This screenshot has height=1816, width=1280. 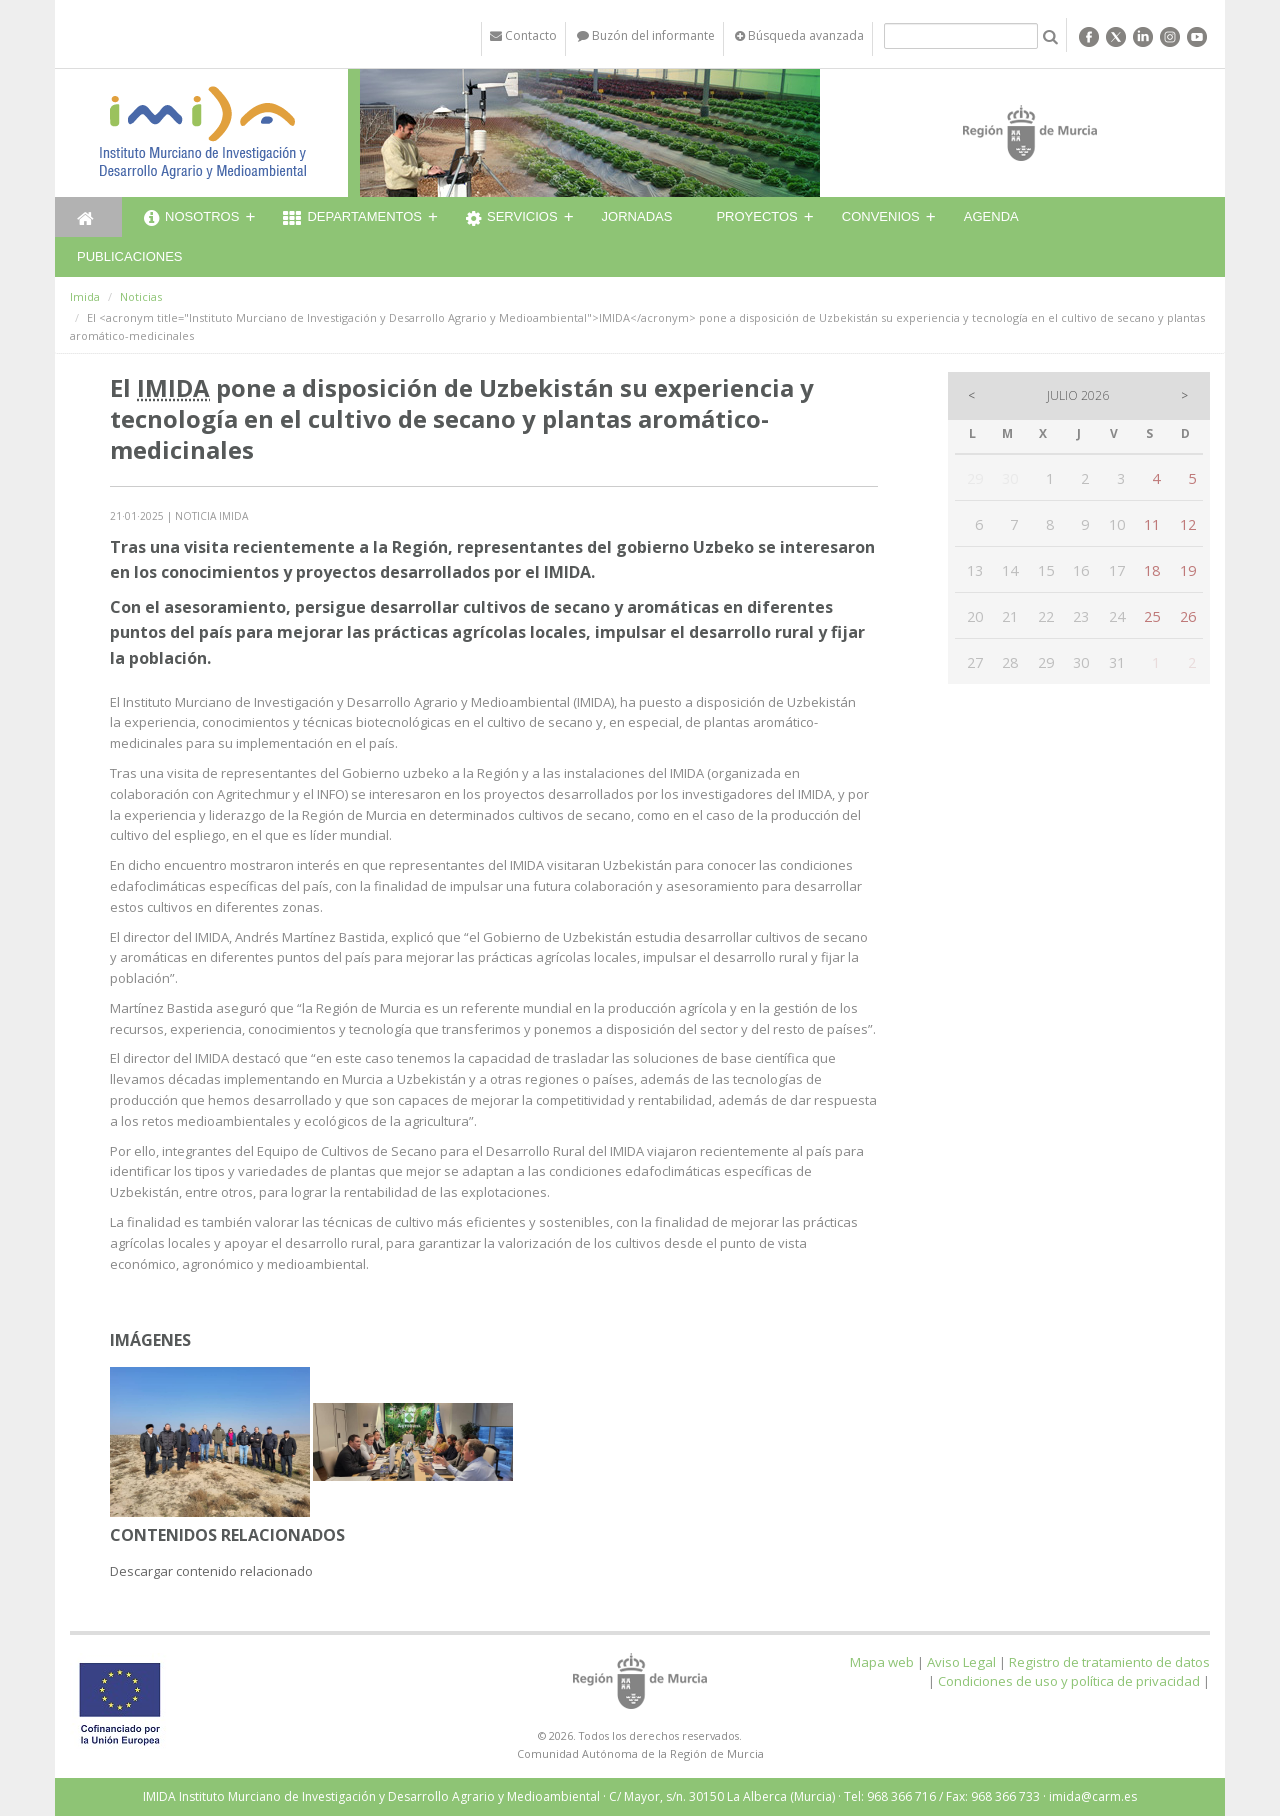 I want to click on Condiciones de uso y política de privacidad, so click(x=1069, y=1681).